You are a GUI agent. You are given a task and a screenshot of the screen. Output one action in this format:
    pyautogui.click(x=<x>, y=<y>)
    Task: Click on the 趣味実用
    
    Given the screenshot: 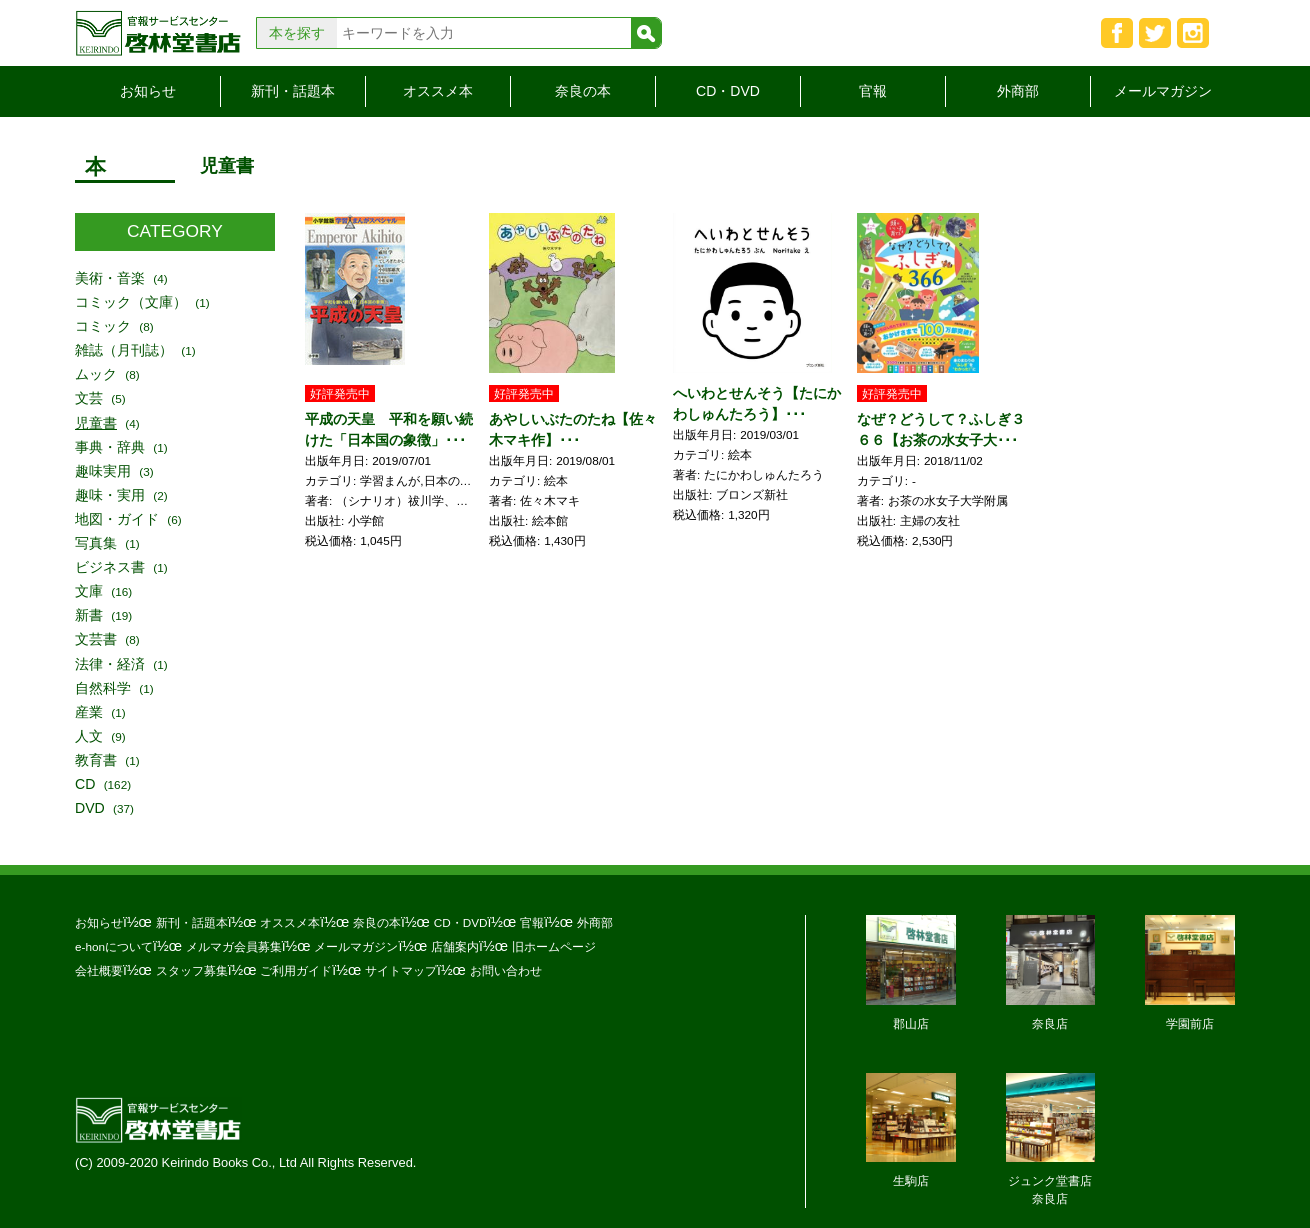 What is the action you would take?
    pyautogui.click(x=103, y=471)
    